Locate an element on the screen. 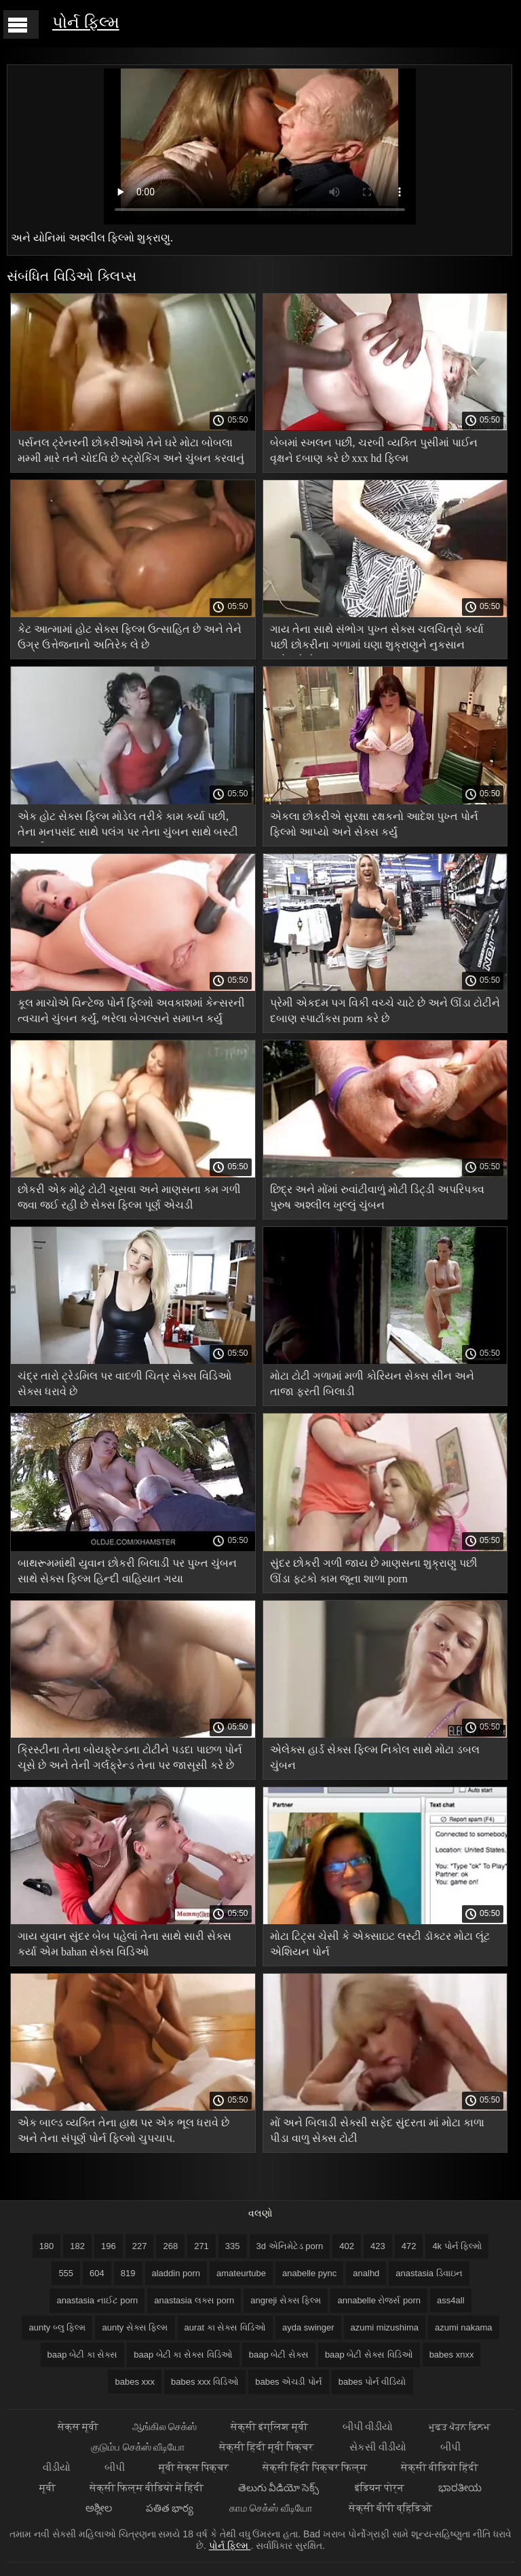  सेक्सी हिंदी पिक्चर फिल्म is located at coordinates (315, 2467).